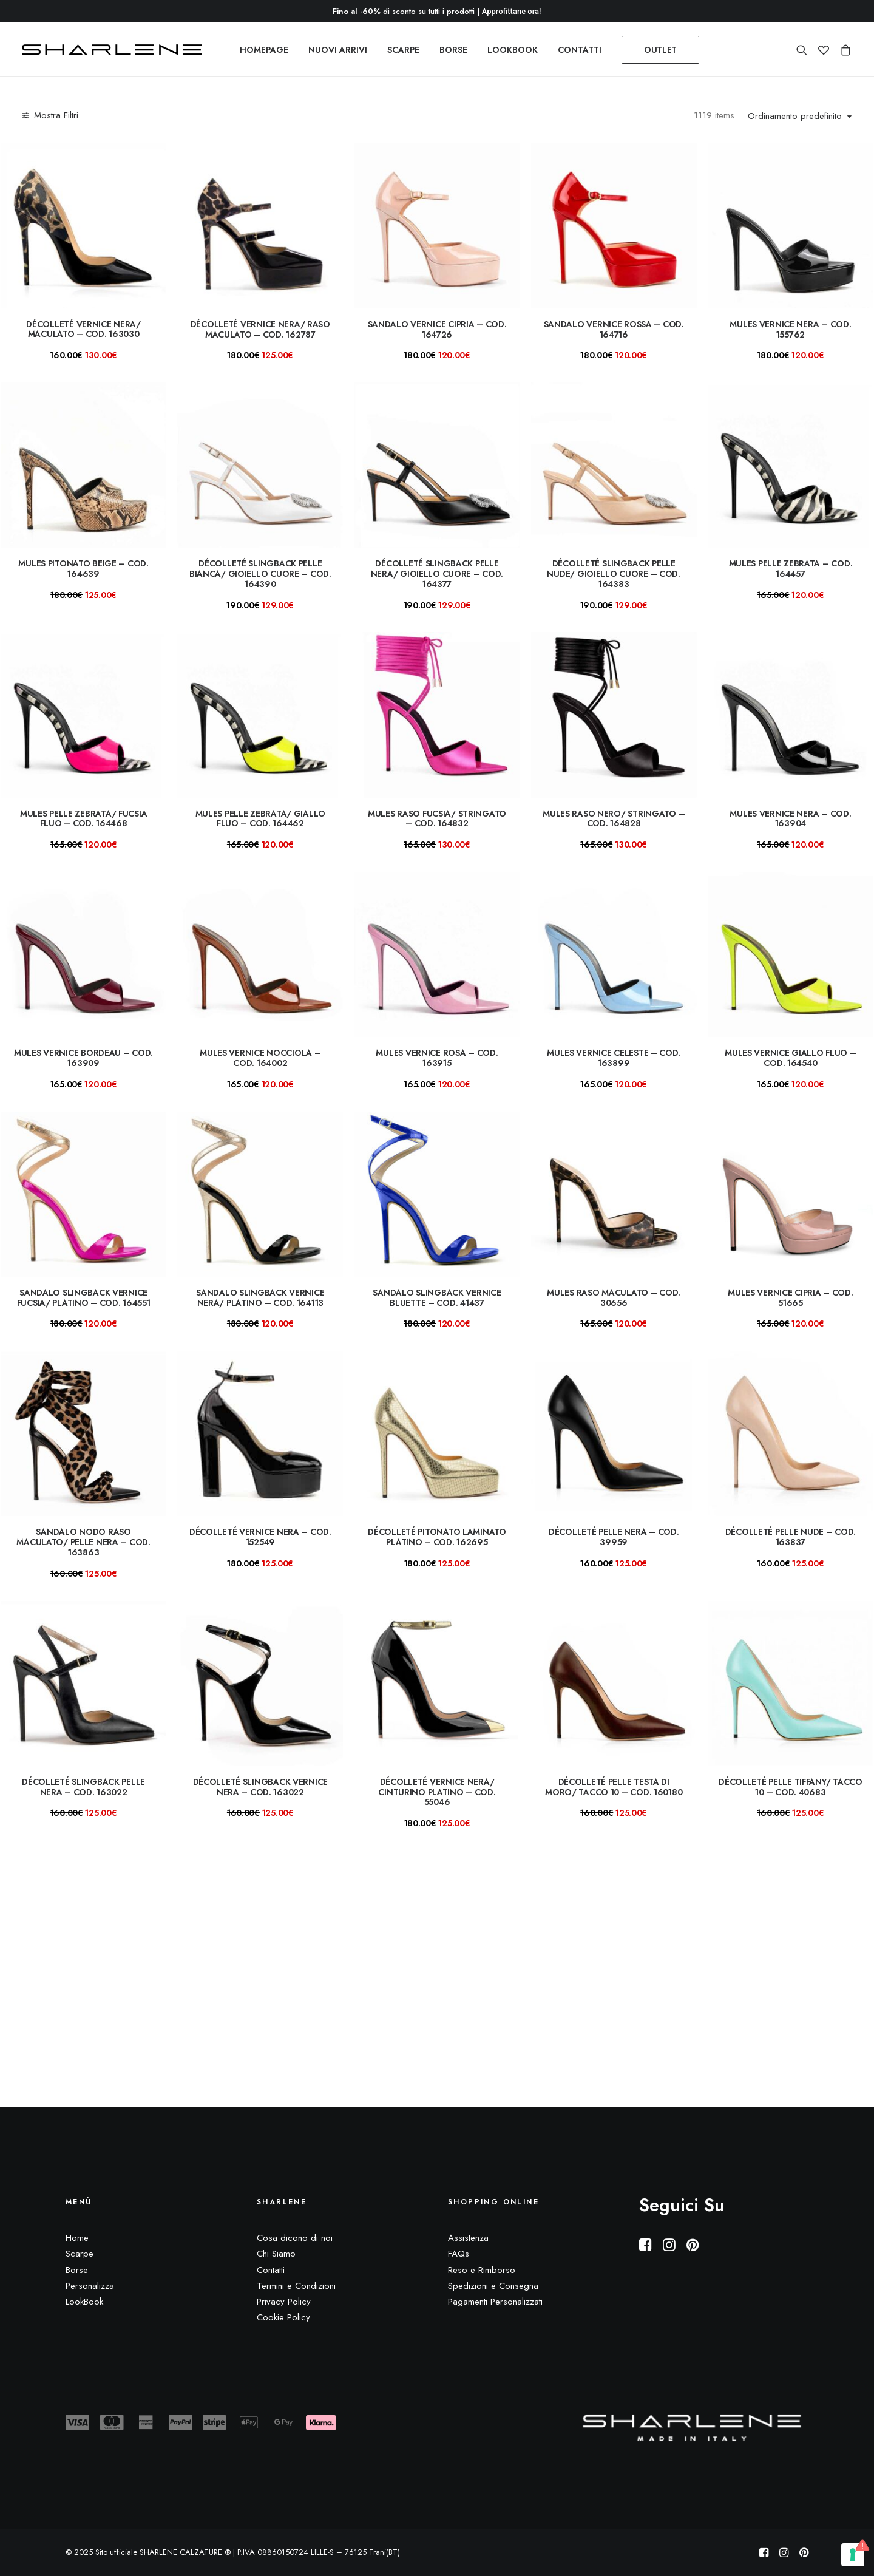 This screenshot has width=874, height=2576. What do you see at coordinates (468, 2238) in the screenshot?
I see `Assistenza` at bounding box center [468, 2238].